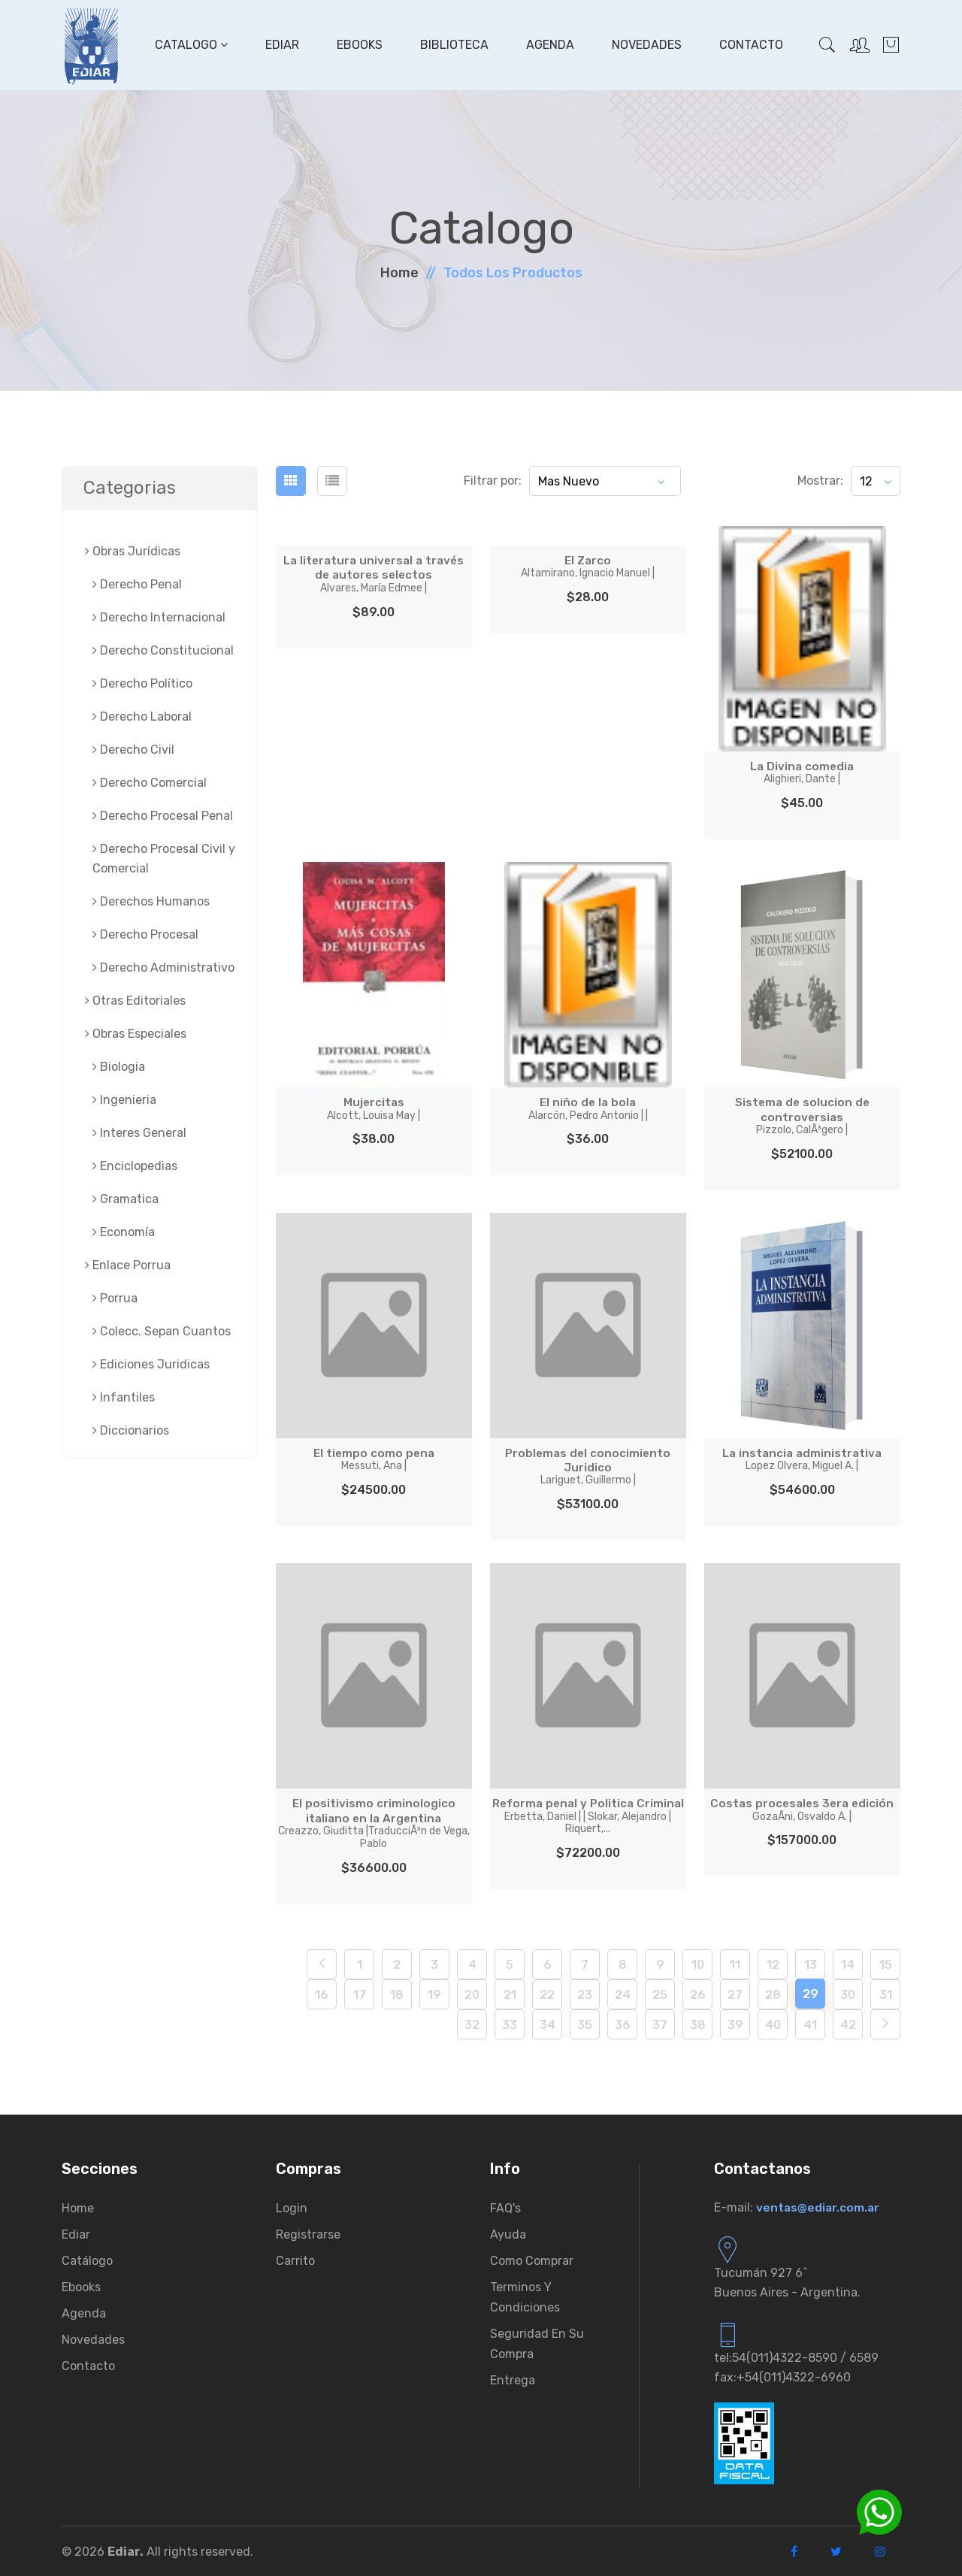  What do you see at coordinates (802, 1115) in the screenshot?
I see `Sistema de solucion de controversias` at bounding box center [802, 1115].